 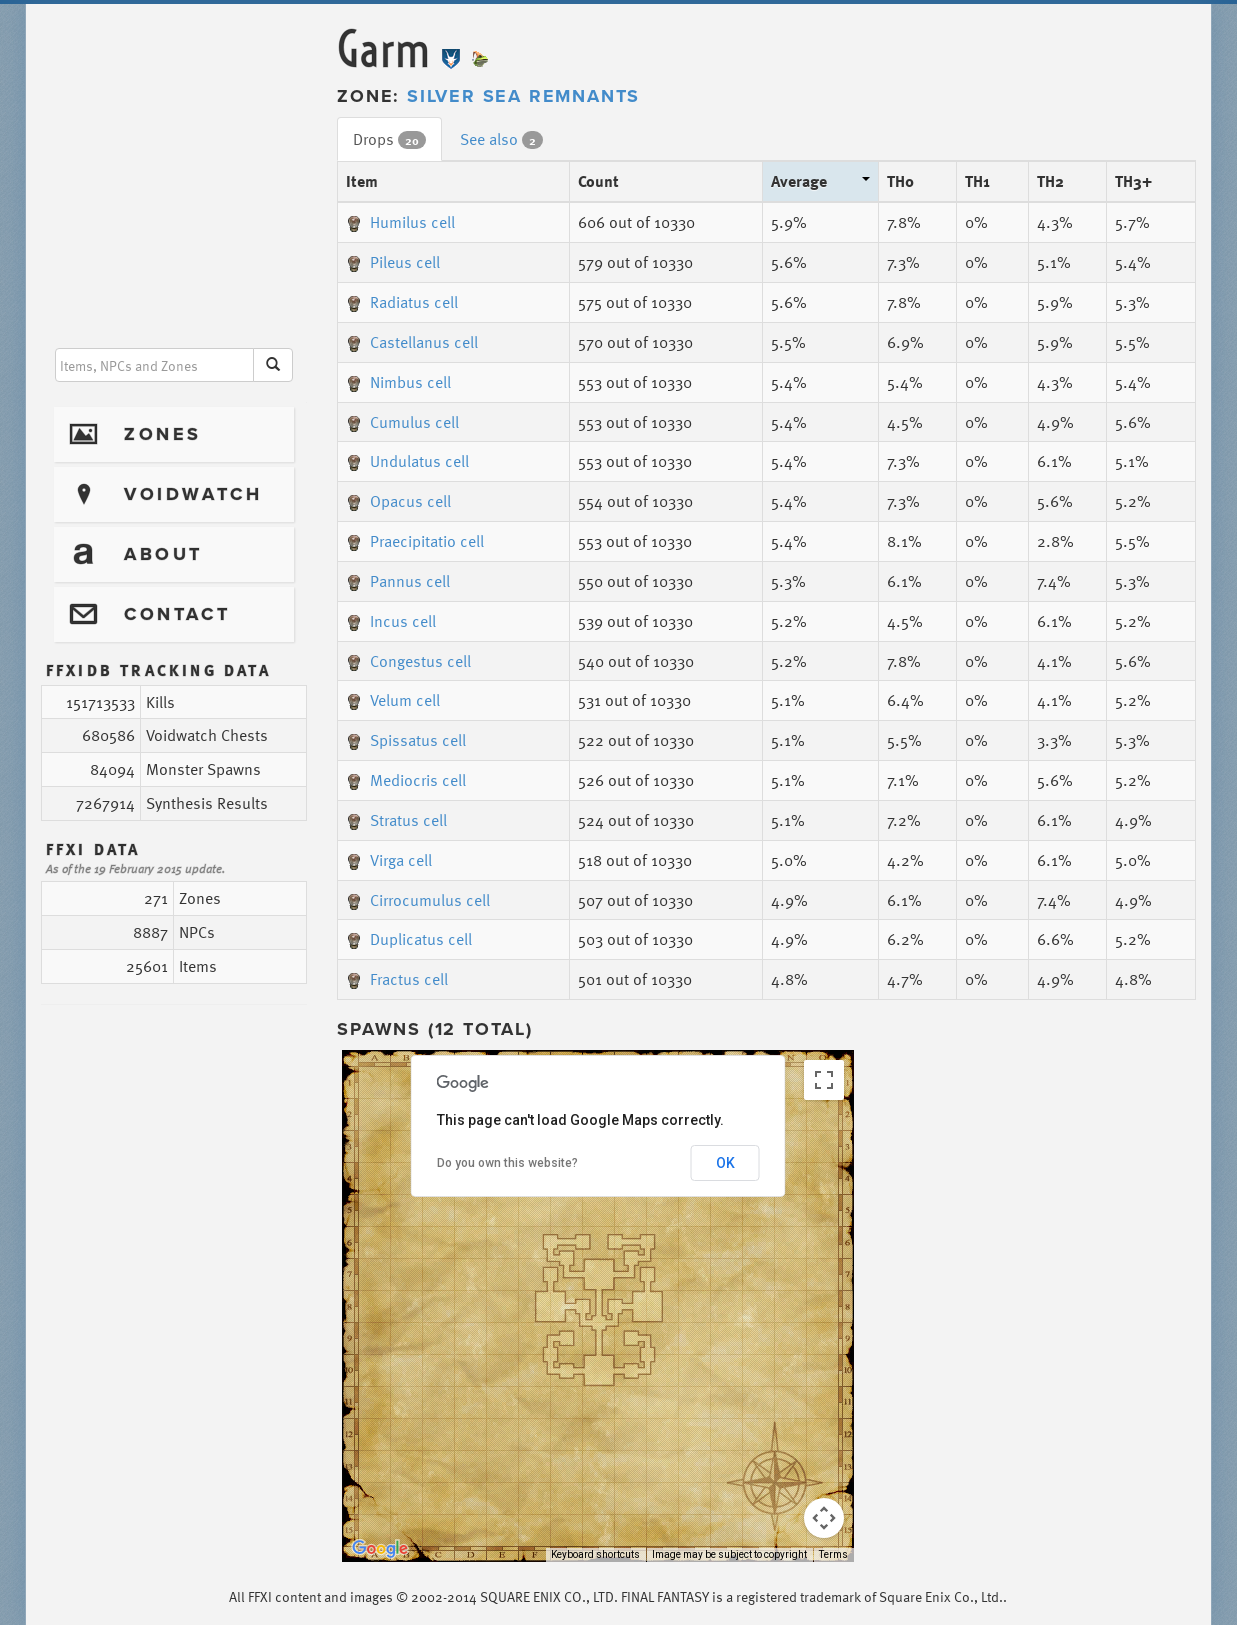 What do you see at coordinates (418, 900) in the screenshot?
I see `Cirrocumulus cell` at bounding box center [418, 900].